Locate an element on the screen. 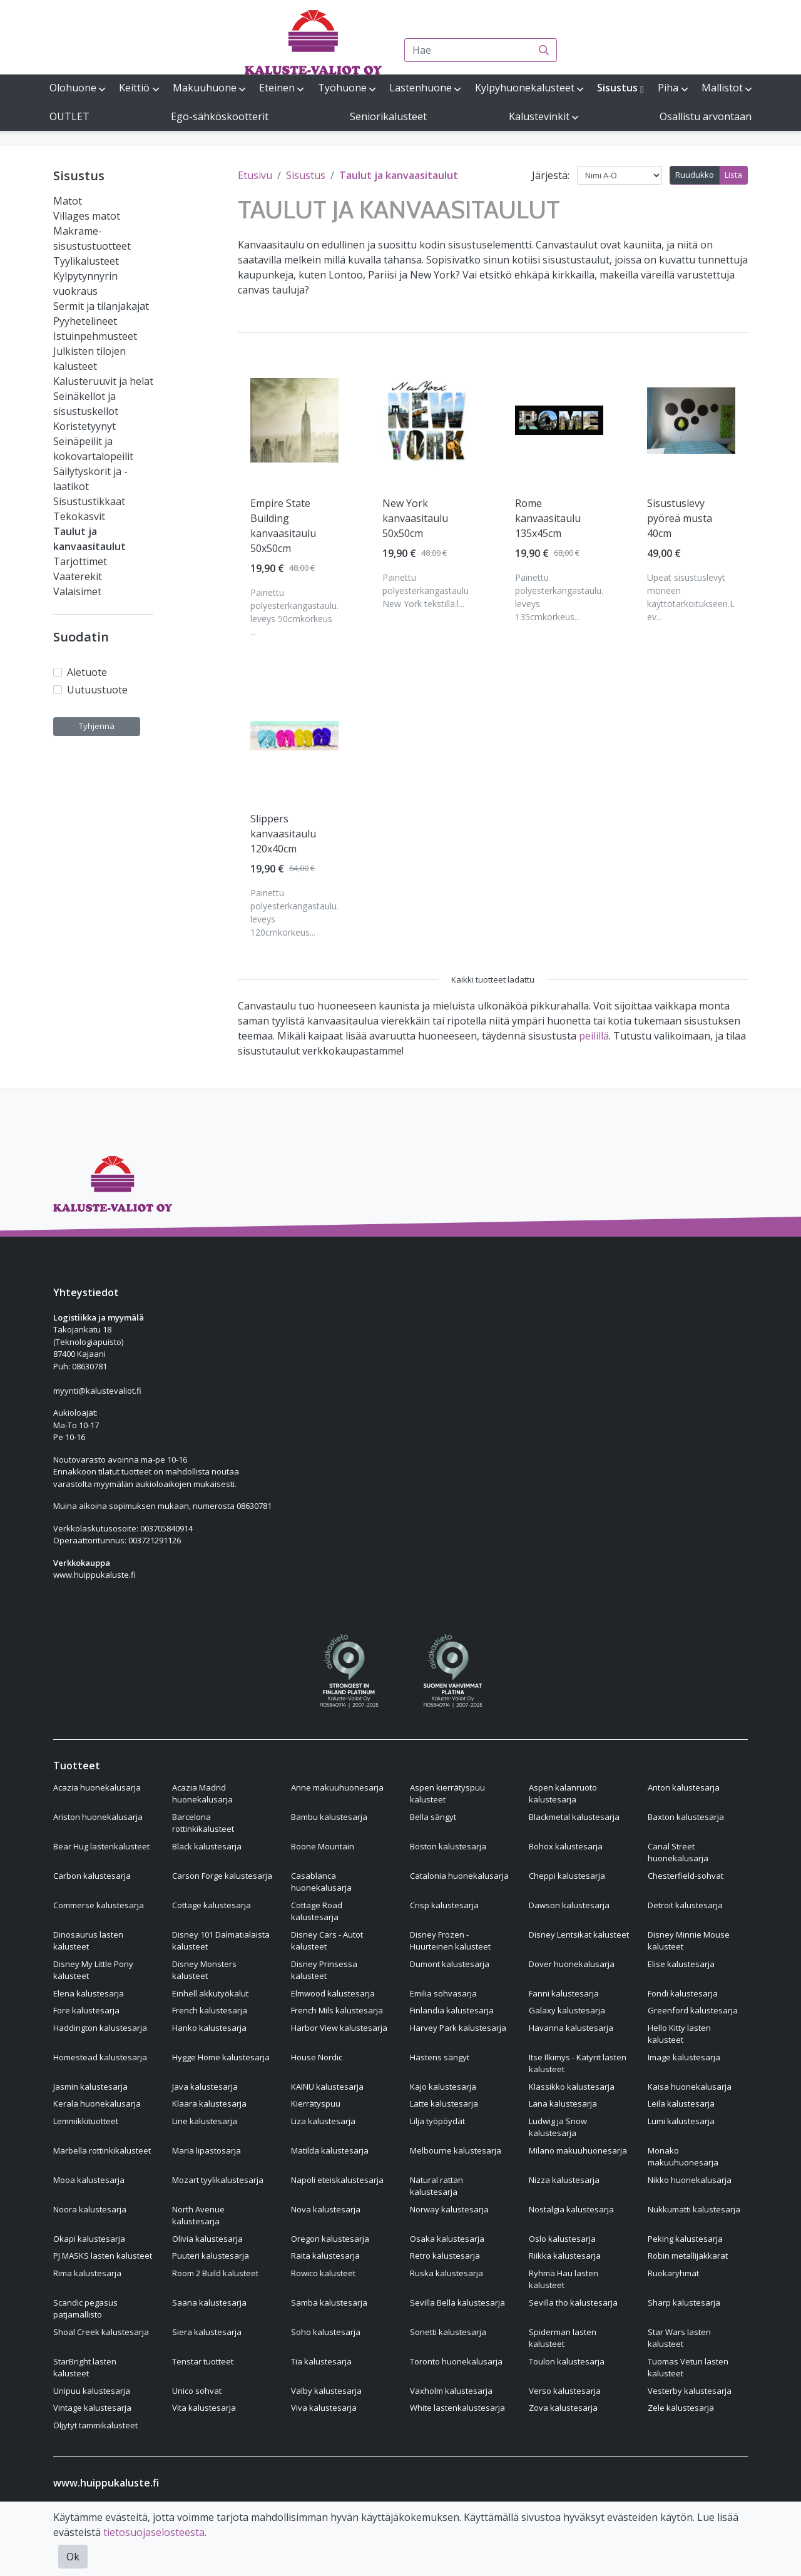 This screenshot has width=801, height=2576. Zele kalustesarja is located at coordinates (681, 2407).